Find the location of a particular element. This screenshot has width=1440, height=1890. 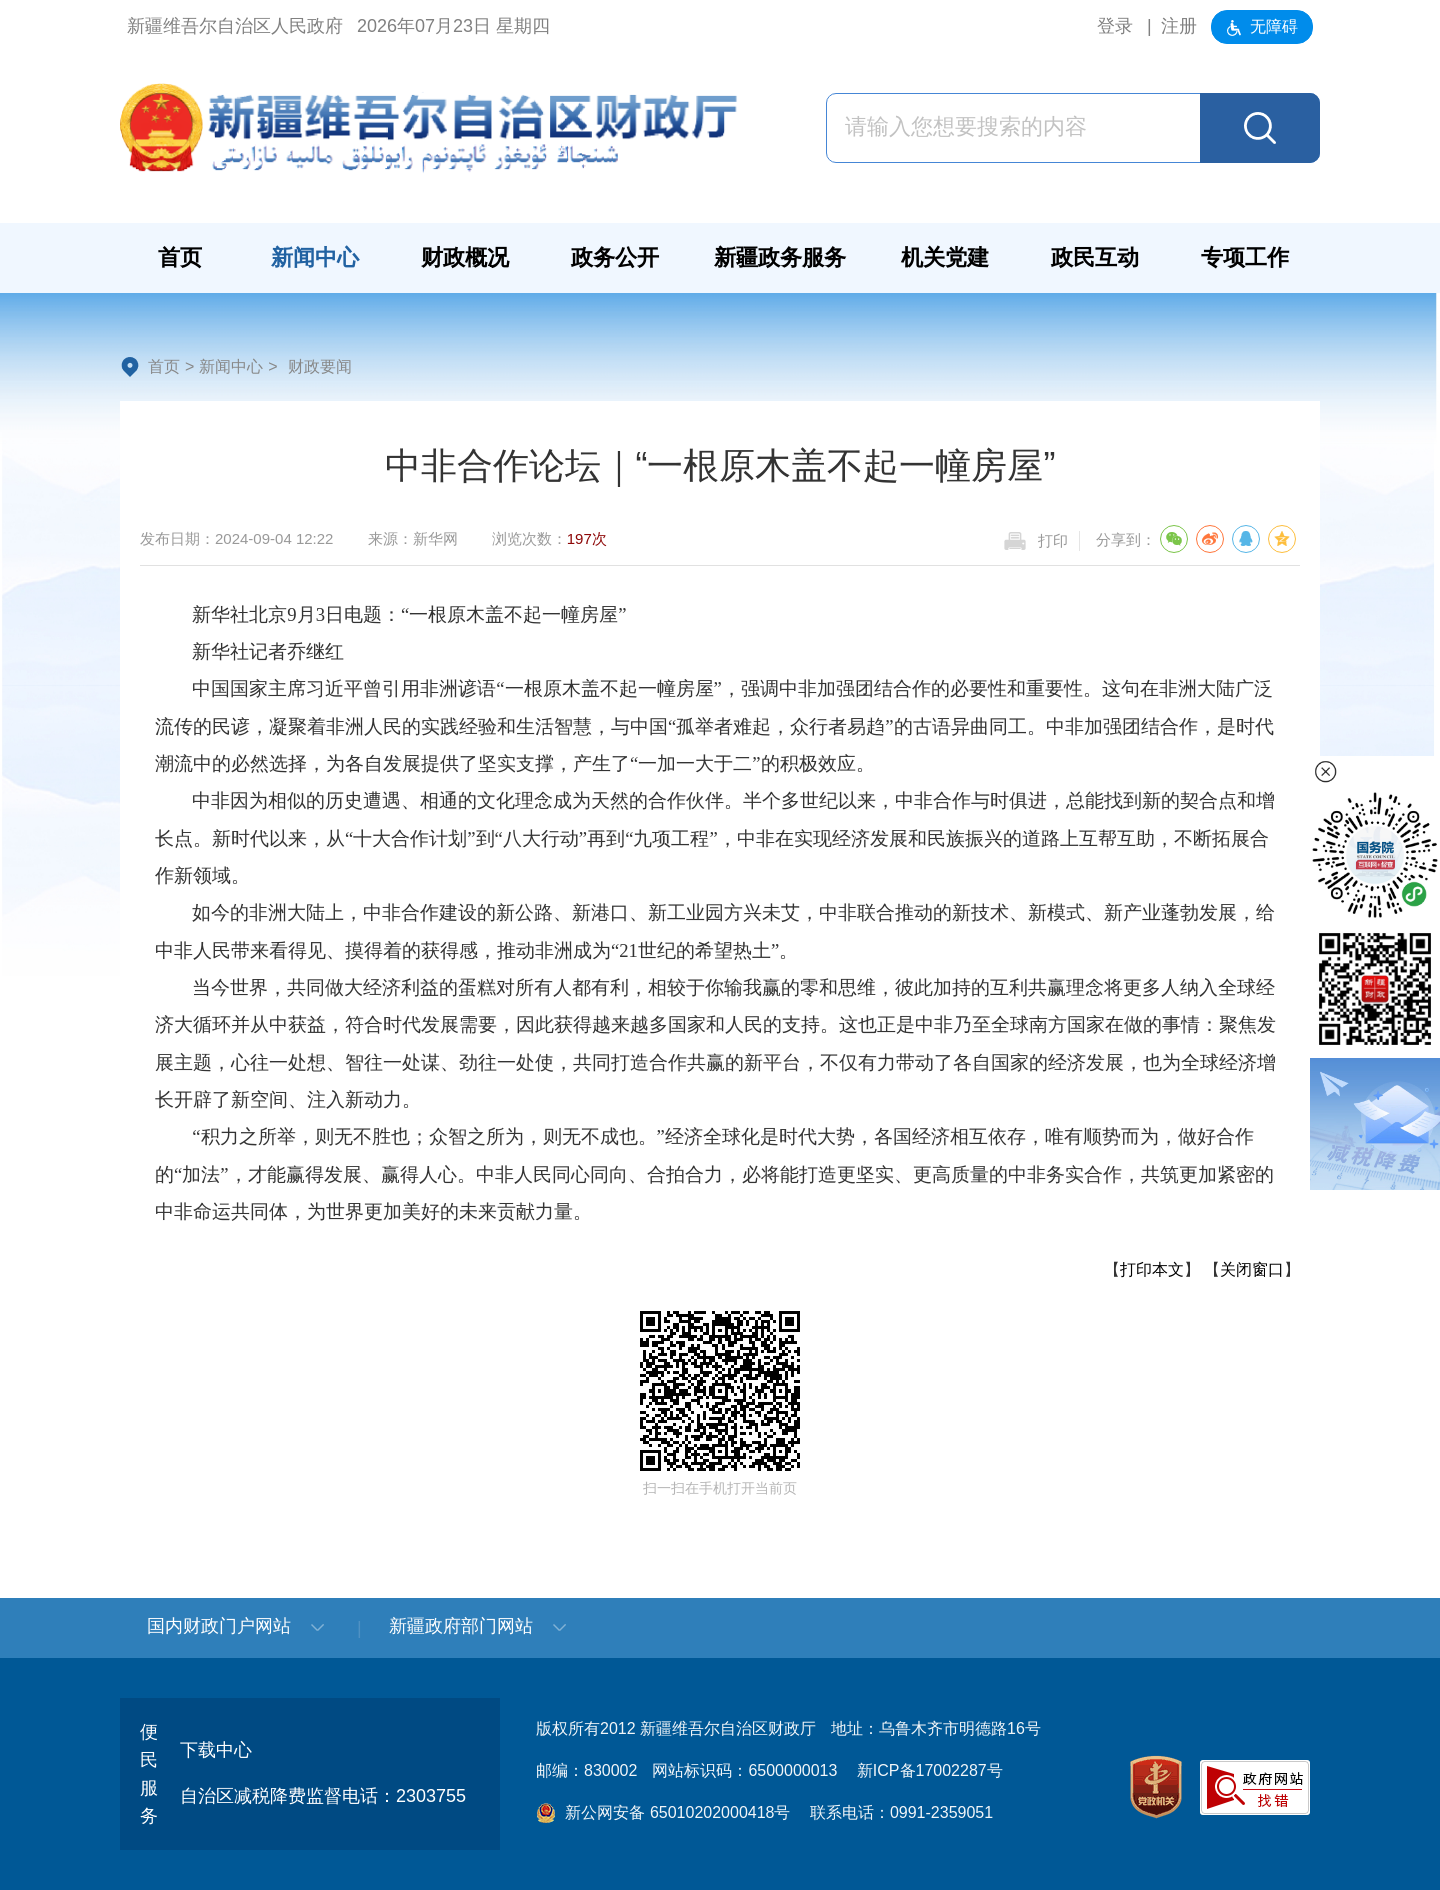

新疆维吾尔自治区人民政府 is located at coordinates (235, 26).